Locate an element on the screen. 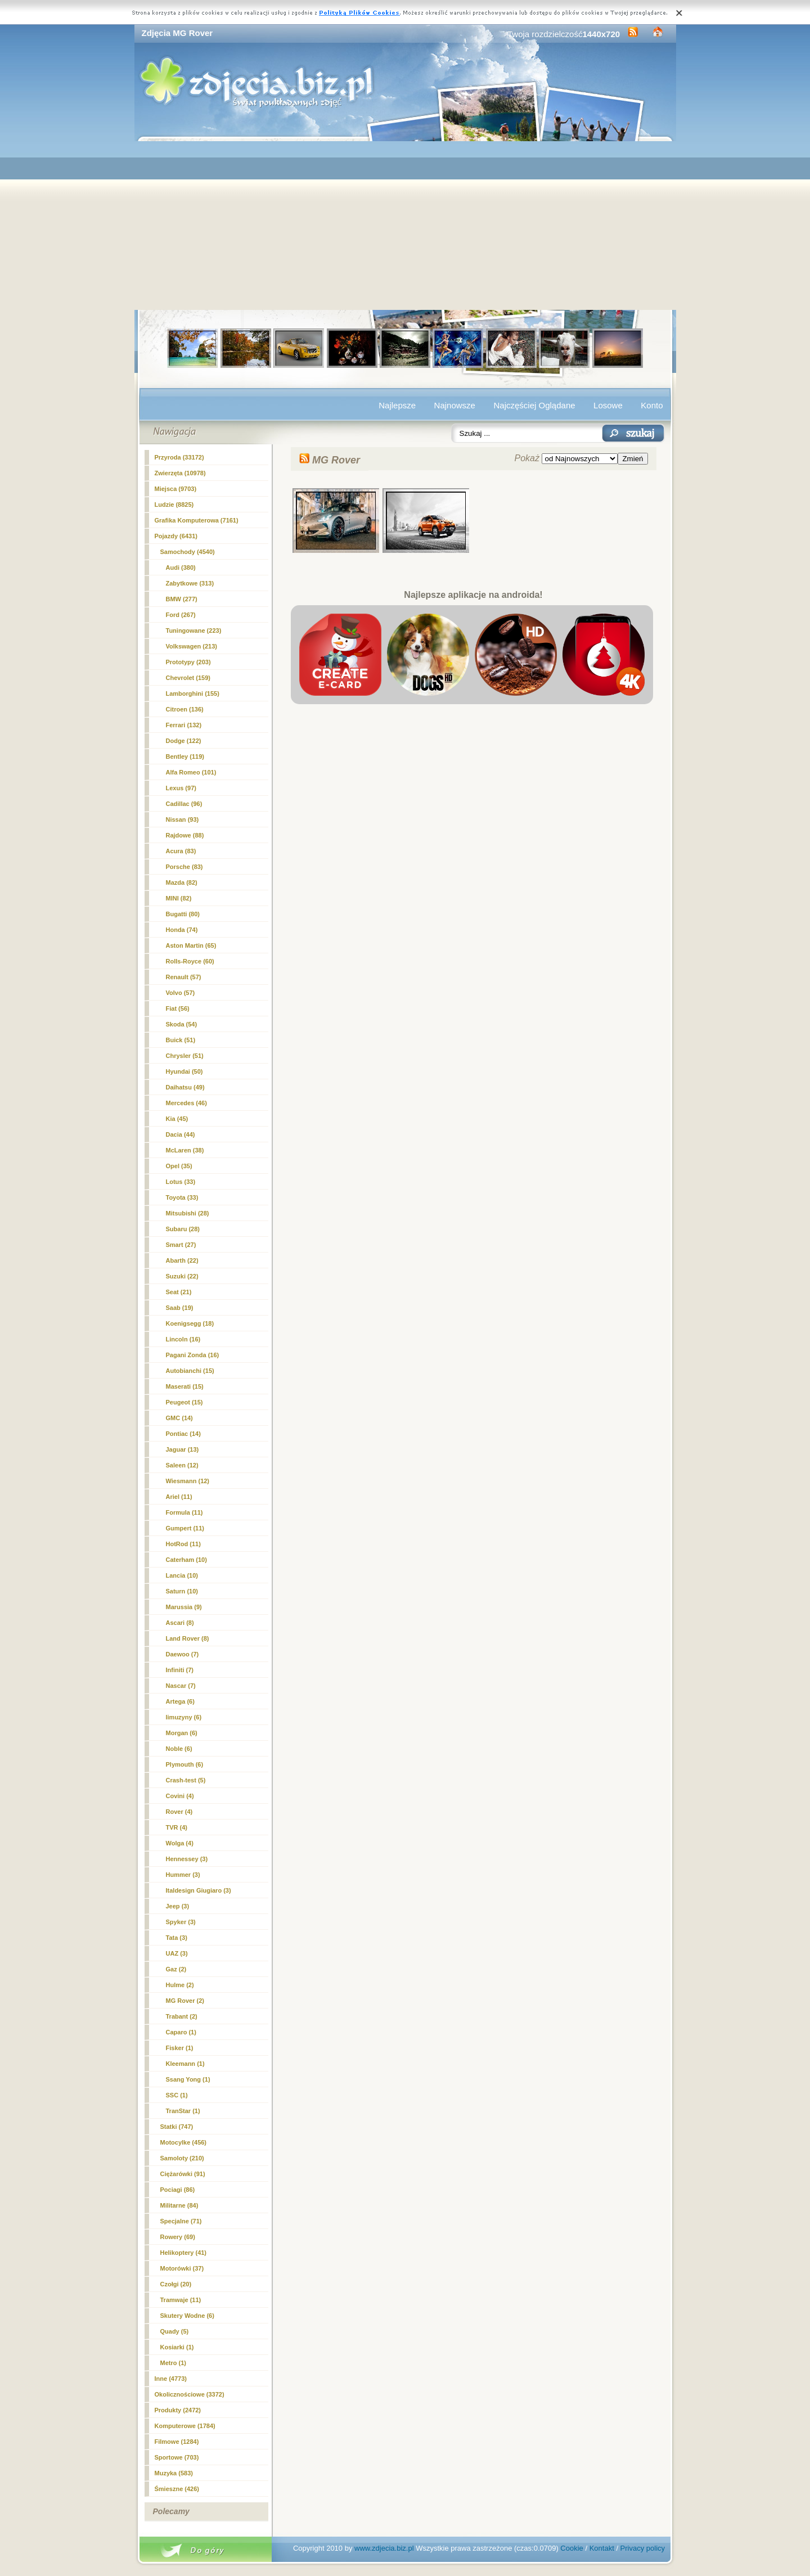 This screenshot has height=2576, width=810. Tuningowane (223) is located at coordinates (194, 630).